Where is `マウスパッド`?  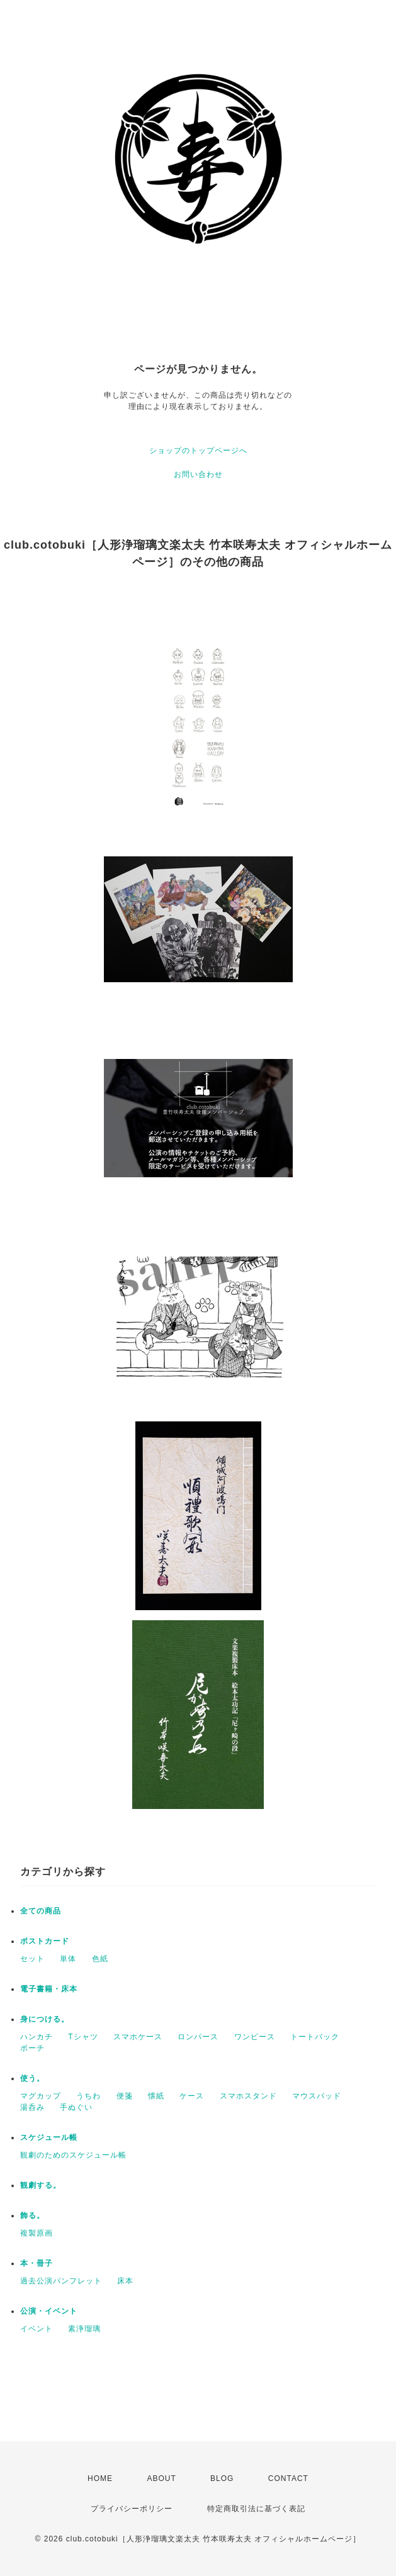
マウスパッド is located at coordinates (316, 2096).